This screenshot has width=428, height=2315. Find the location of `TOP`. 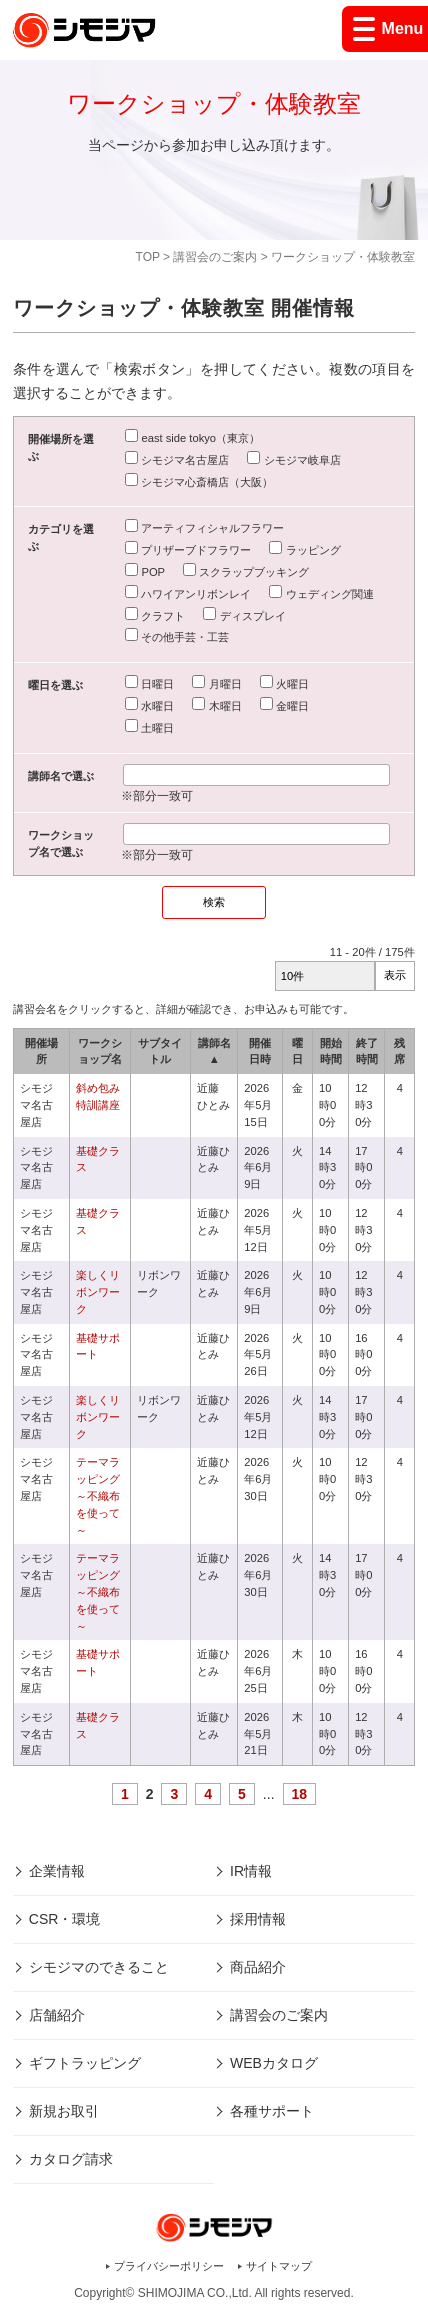

TOP is located at coordinates (148, 257).